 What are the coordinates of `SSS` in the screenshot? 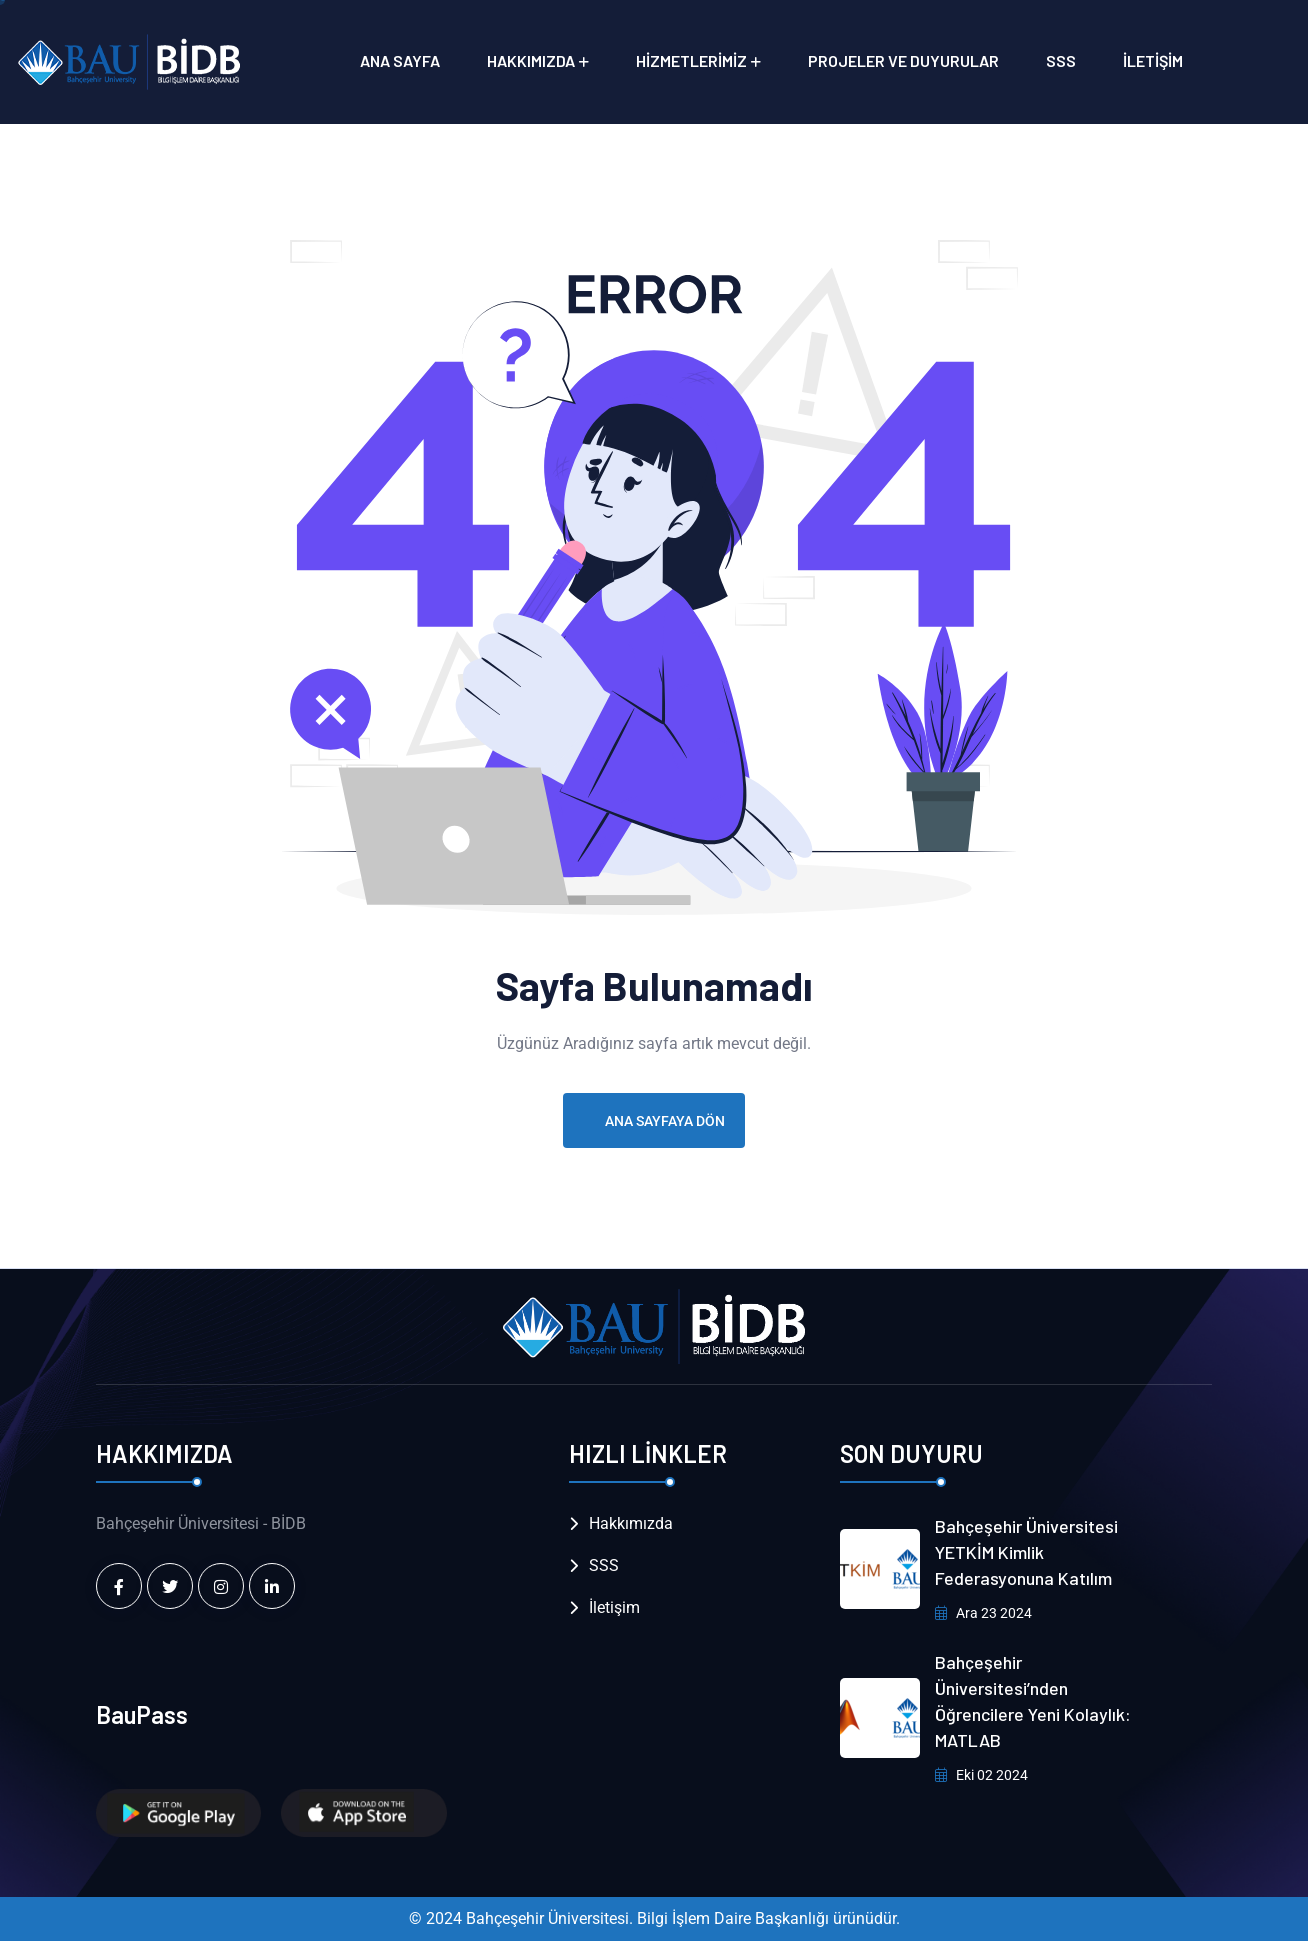 It's located at (1061, 60).